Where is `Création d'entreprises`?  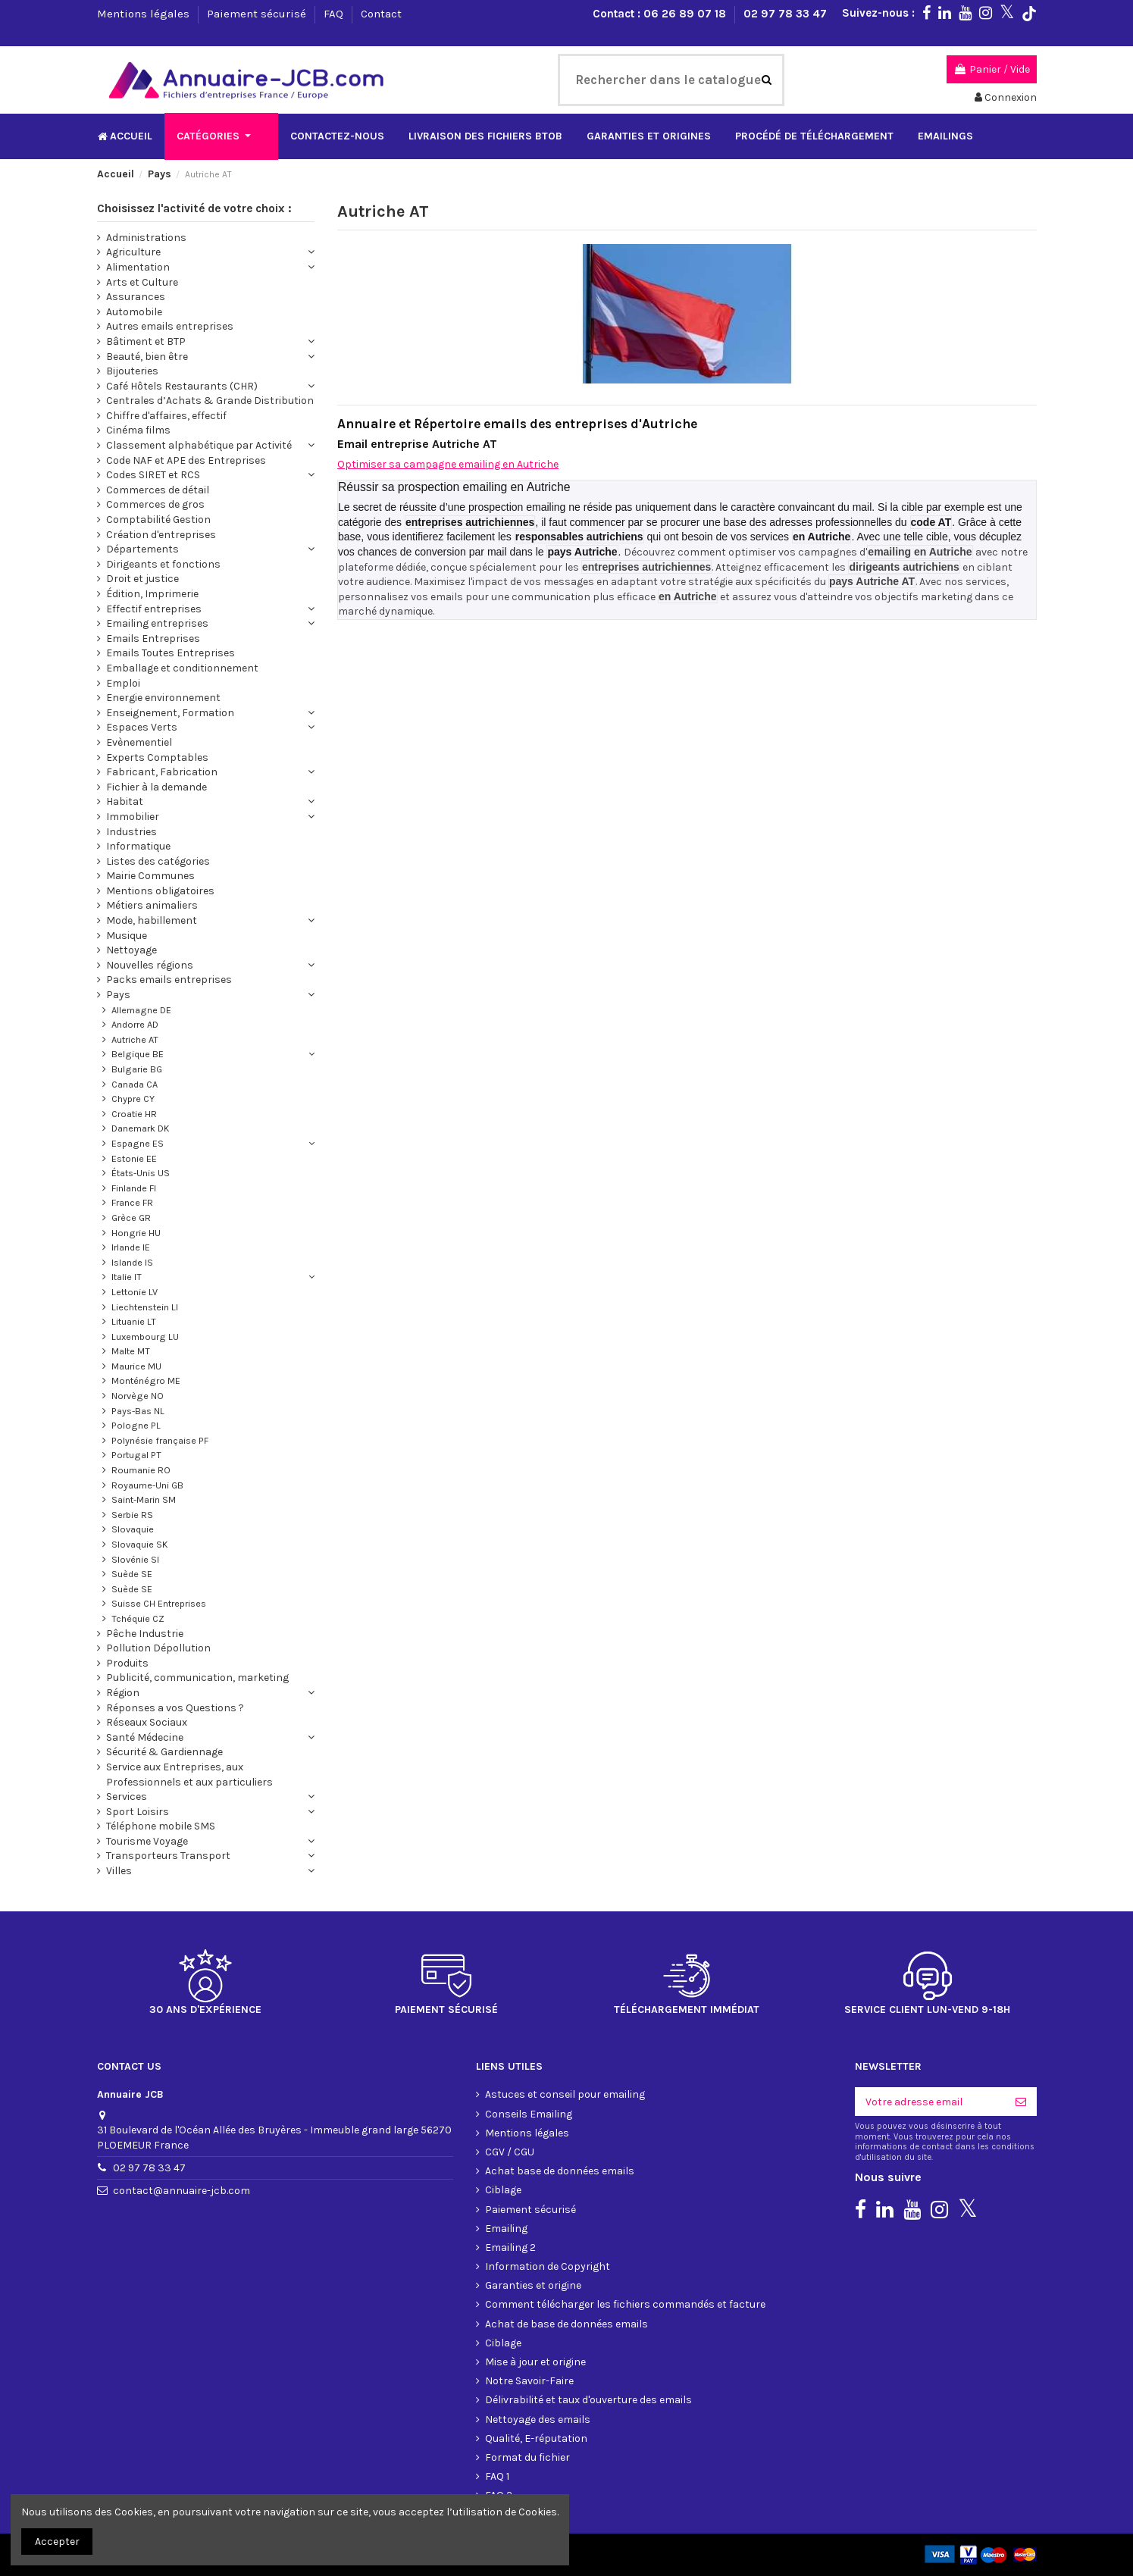
Création d'entreprises is located at coordinates (161, 534).